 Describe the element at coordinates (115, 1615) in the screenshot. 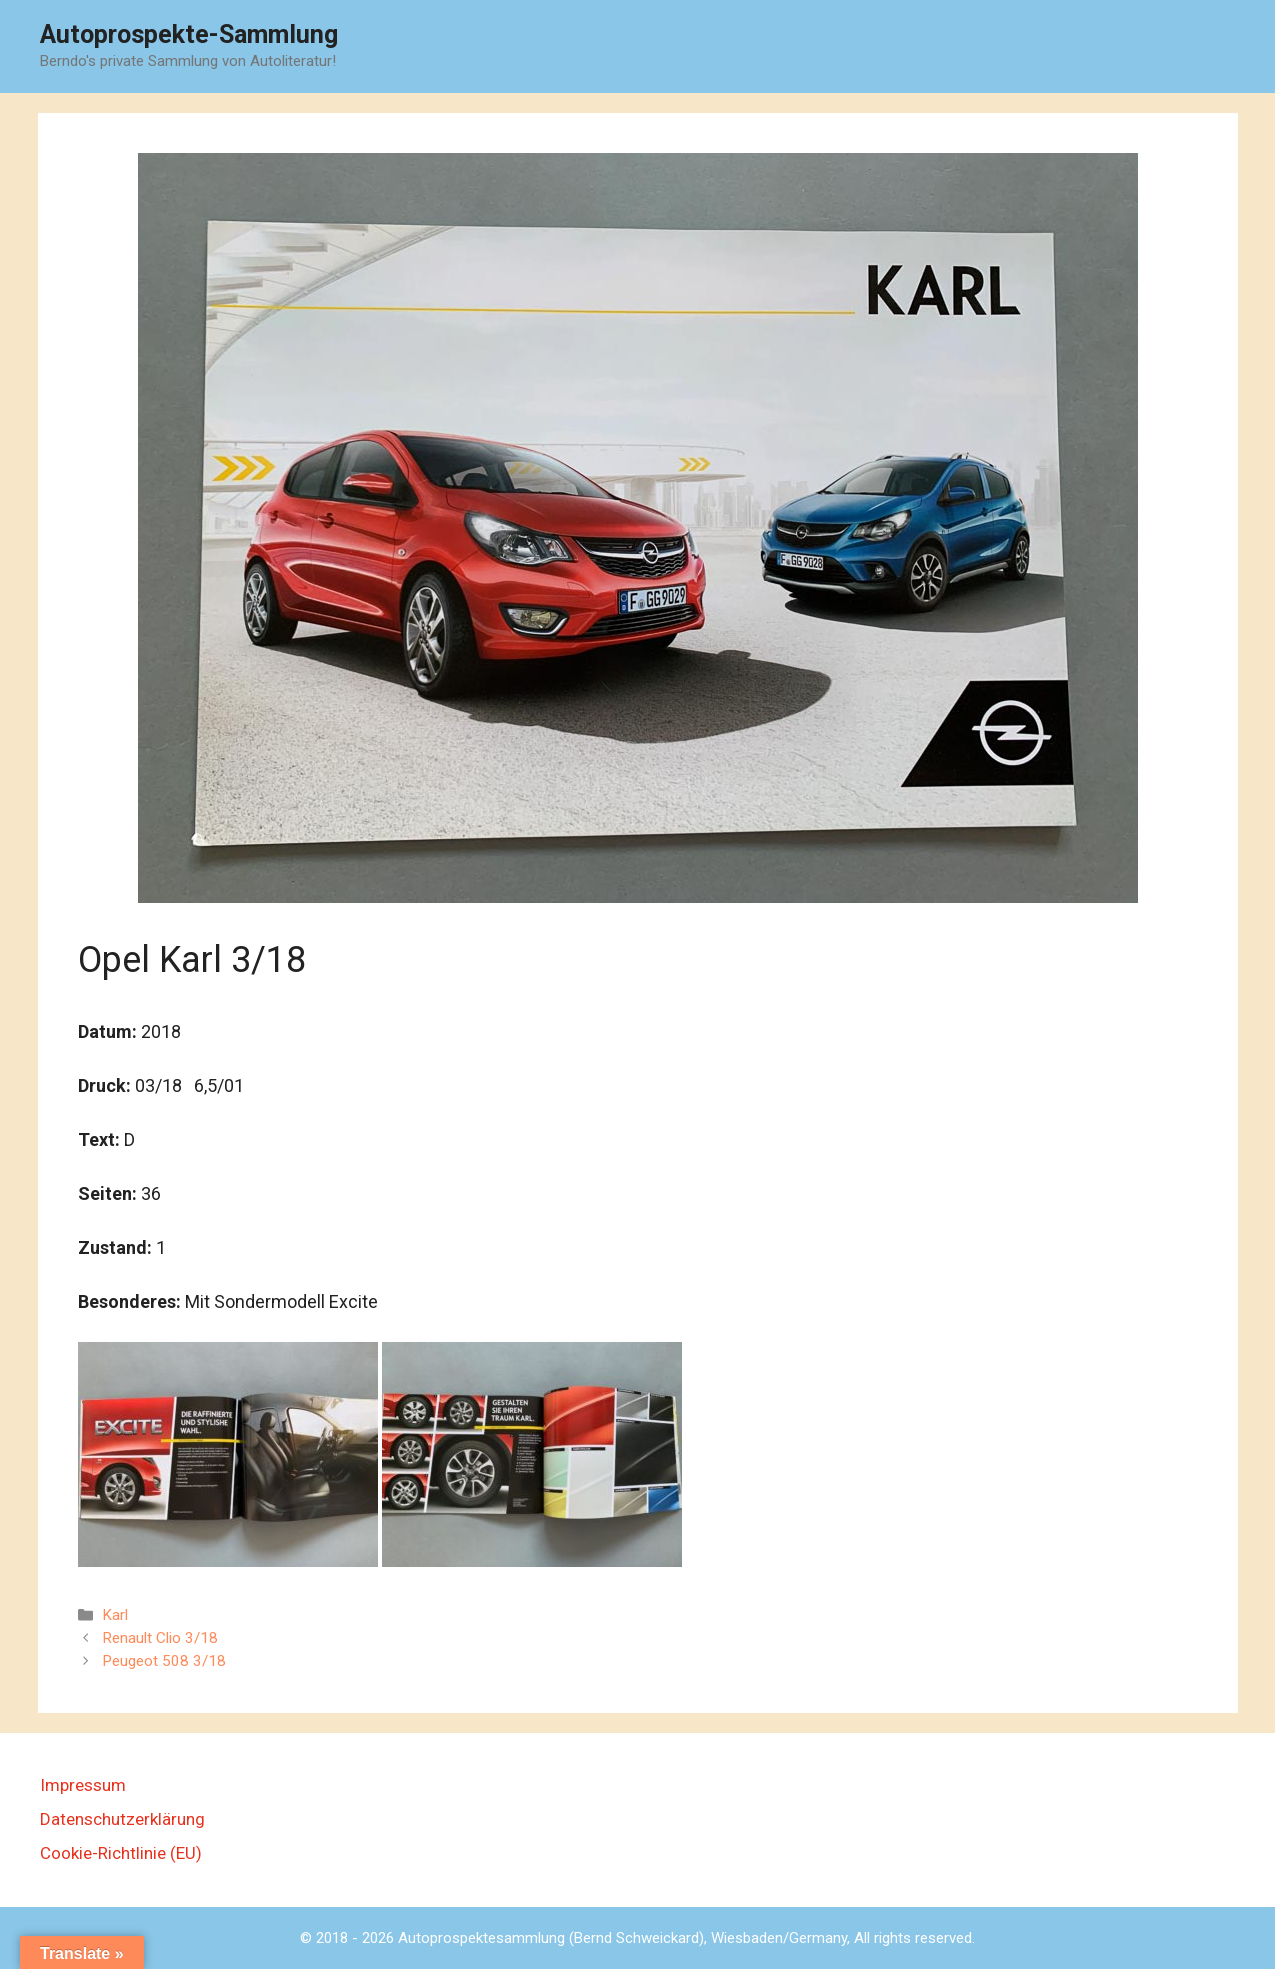

I see `Karl` at that location.